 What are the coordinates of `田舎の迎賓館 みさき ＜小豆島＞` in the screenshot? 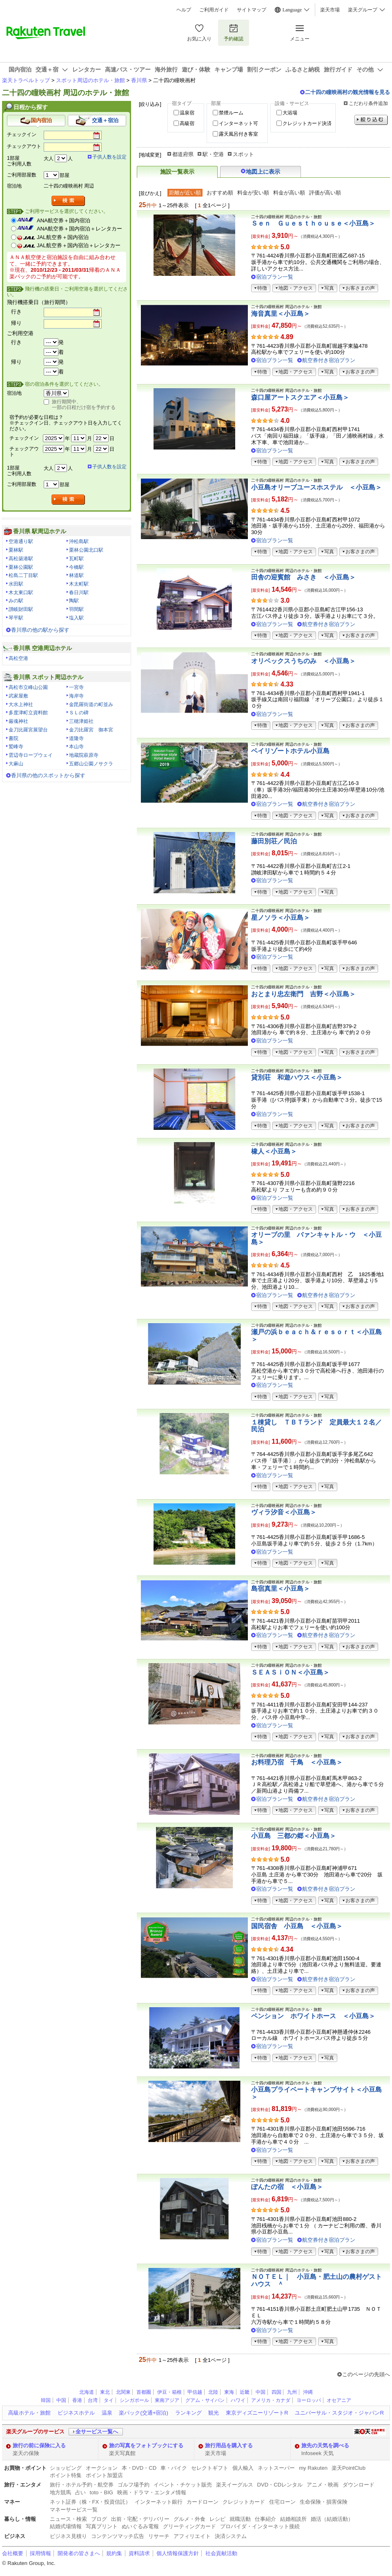 It's located at (303, 577).